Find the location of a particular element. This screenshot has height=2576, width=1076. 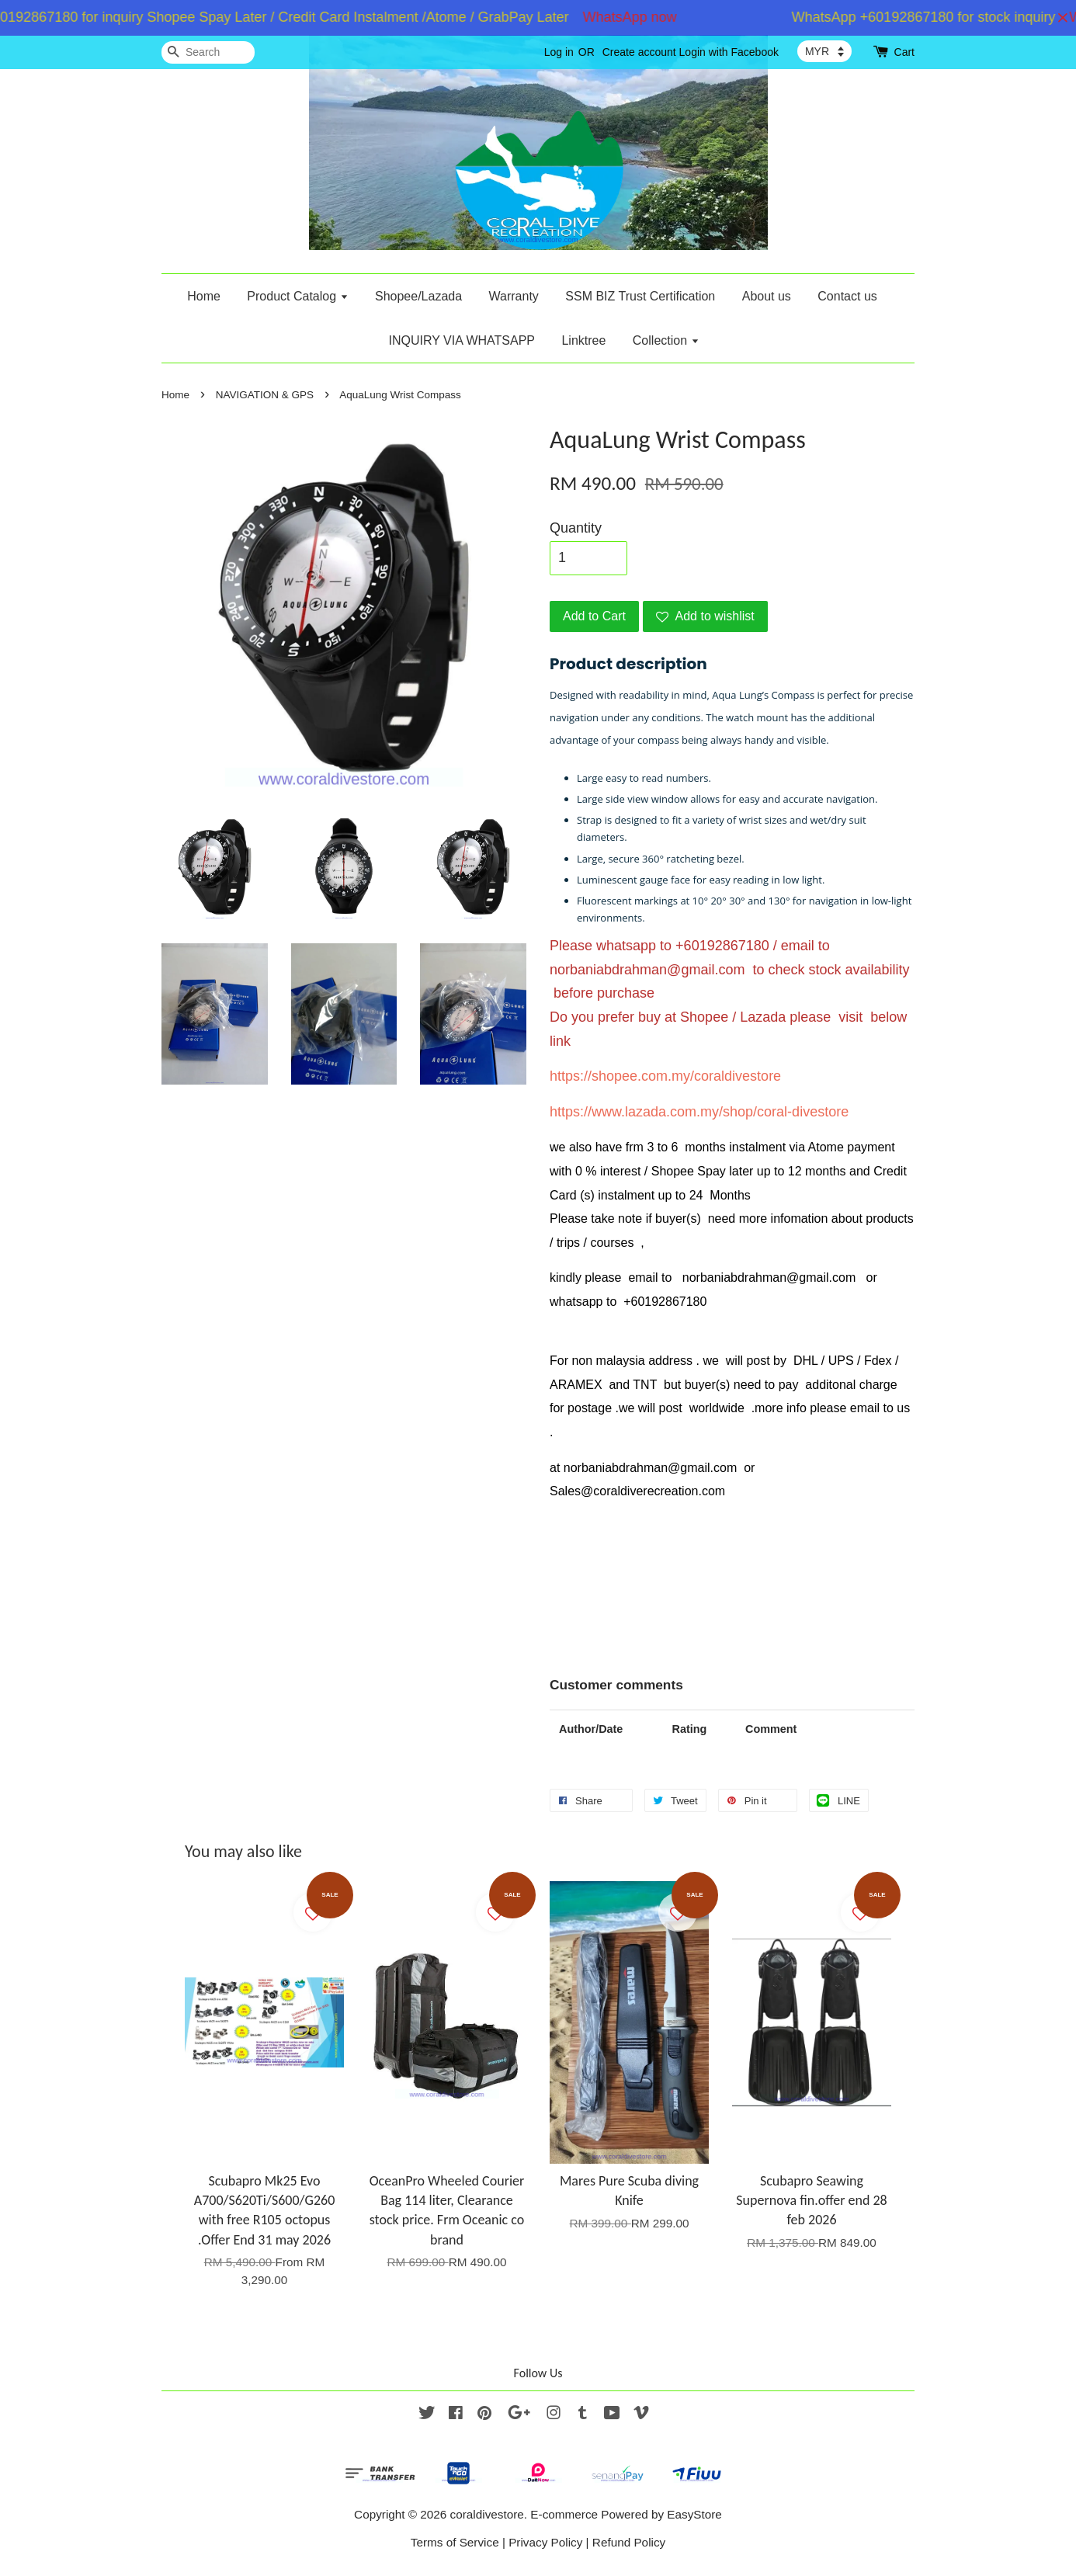

Contact us is located at coordinates (846, 296).